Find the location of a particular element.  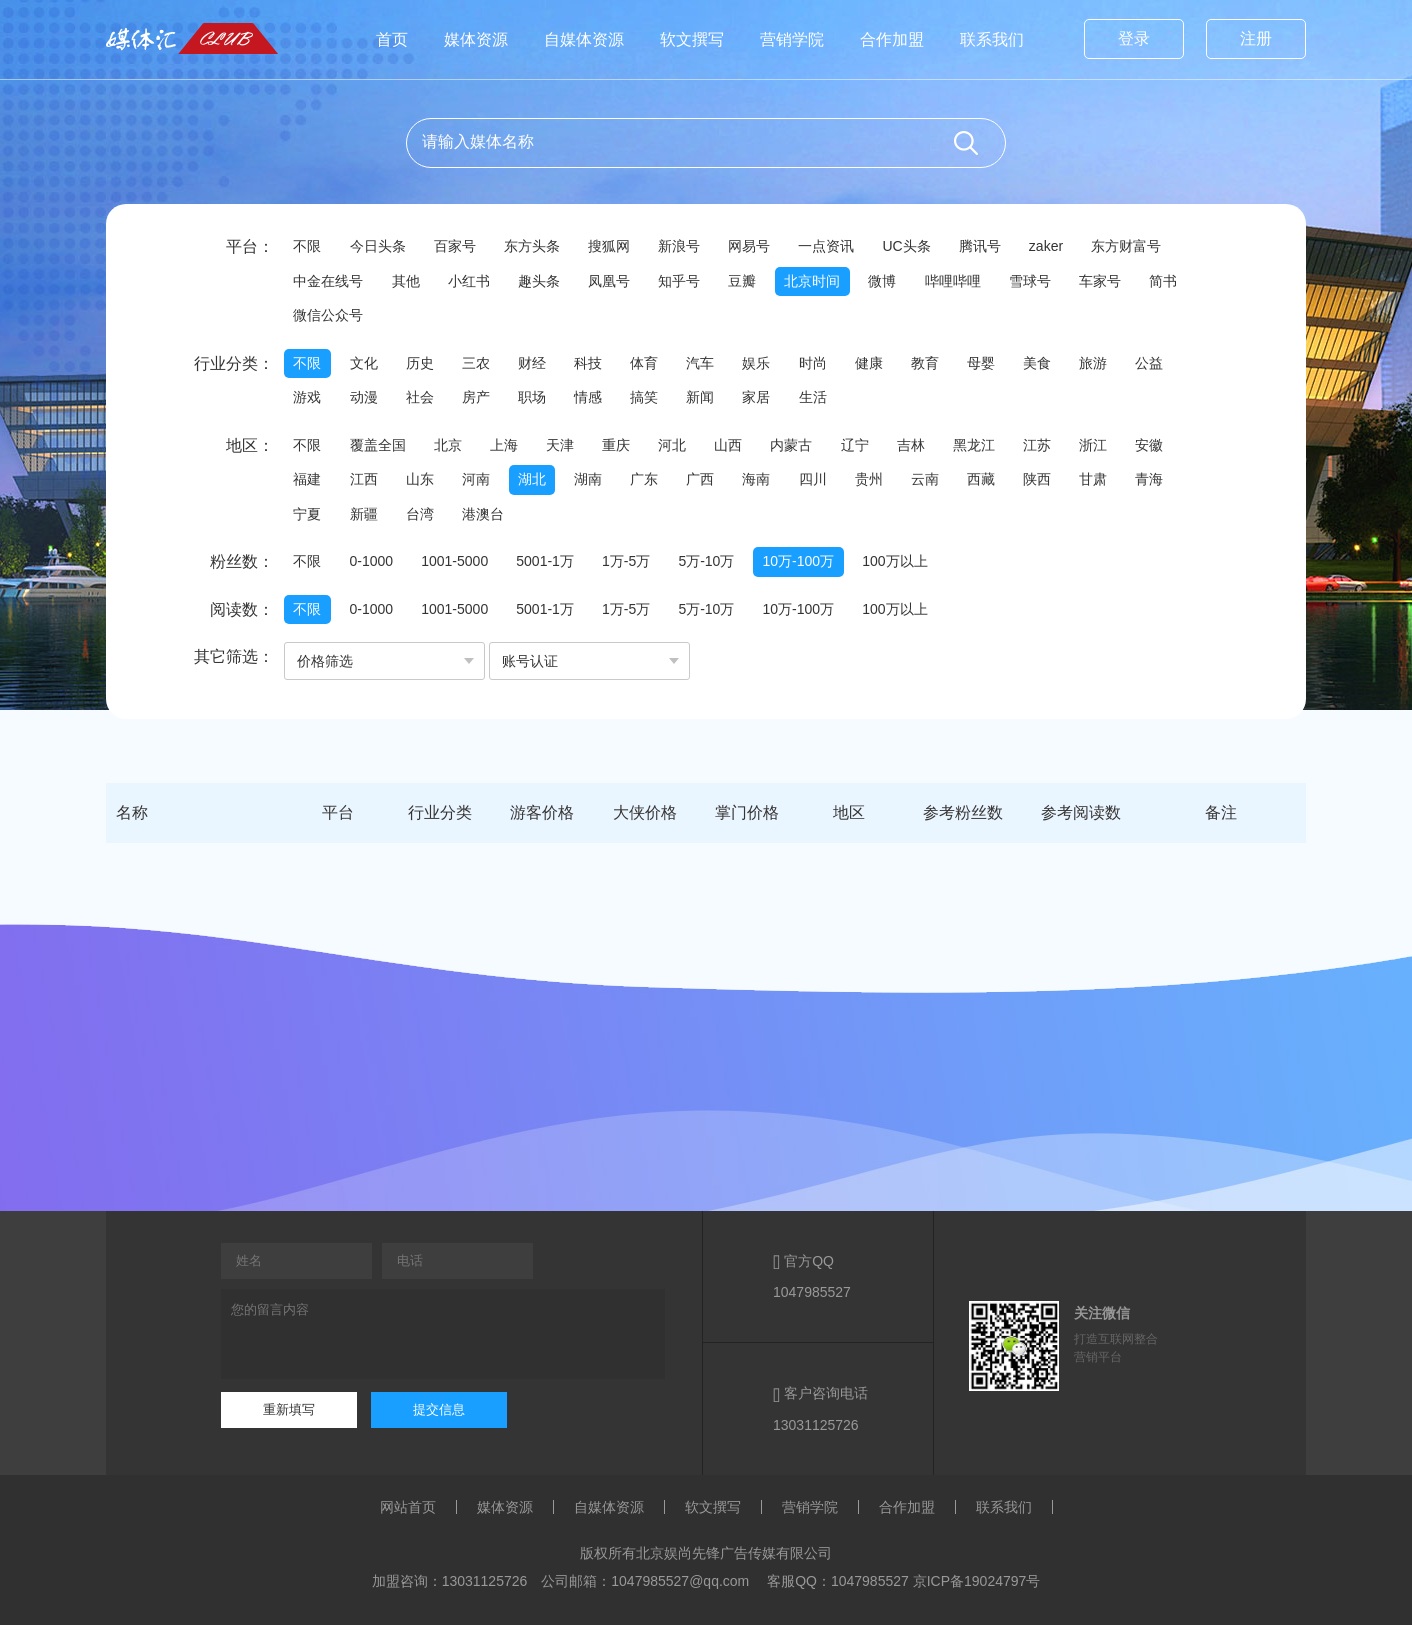

媒体资源 is located at coordinates (476, 39).